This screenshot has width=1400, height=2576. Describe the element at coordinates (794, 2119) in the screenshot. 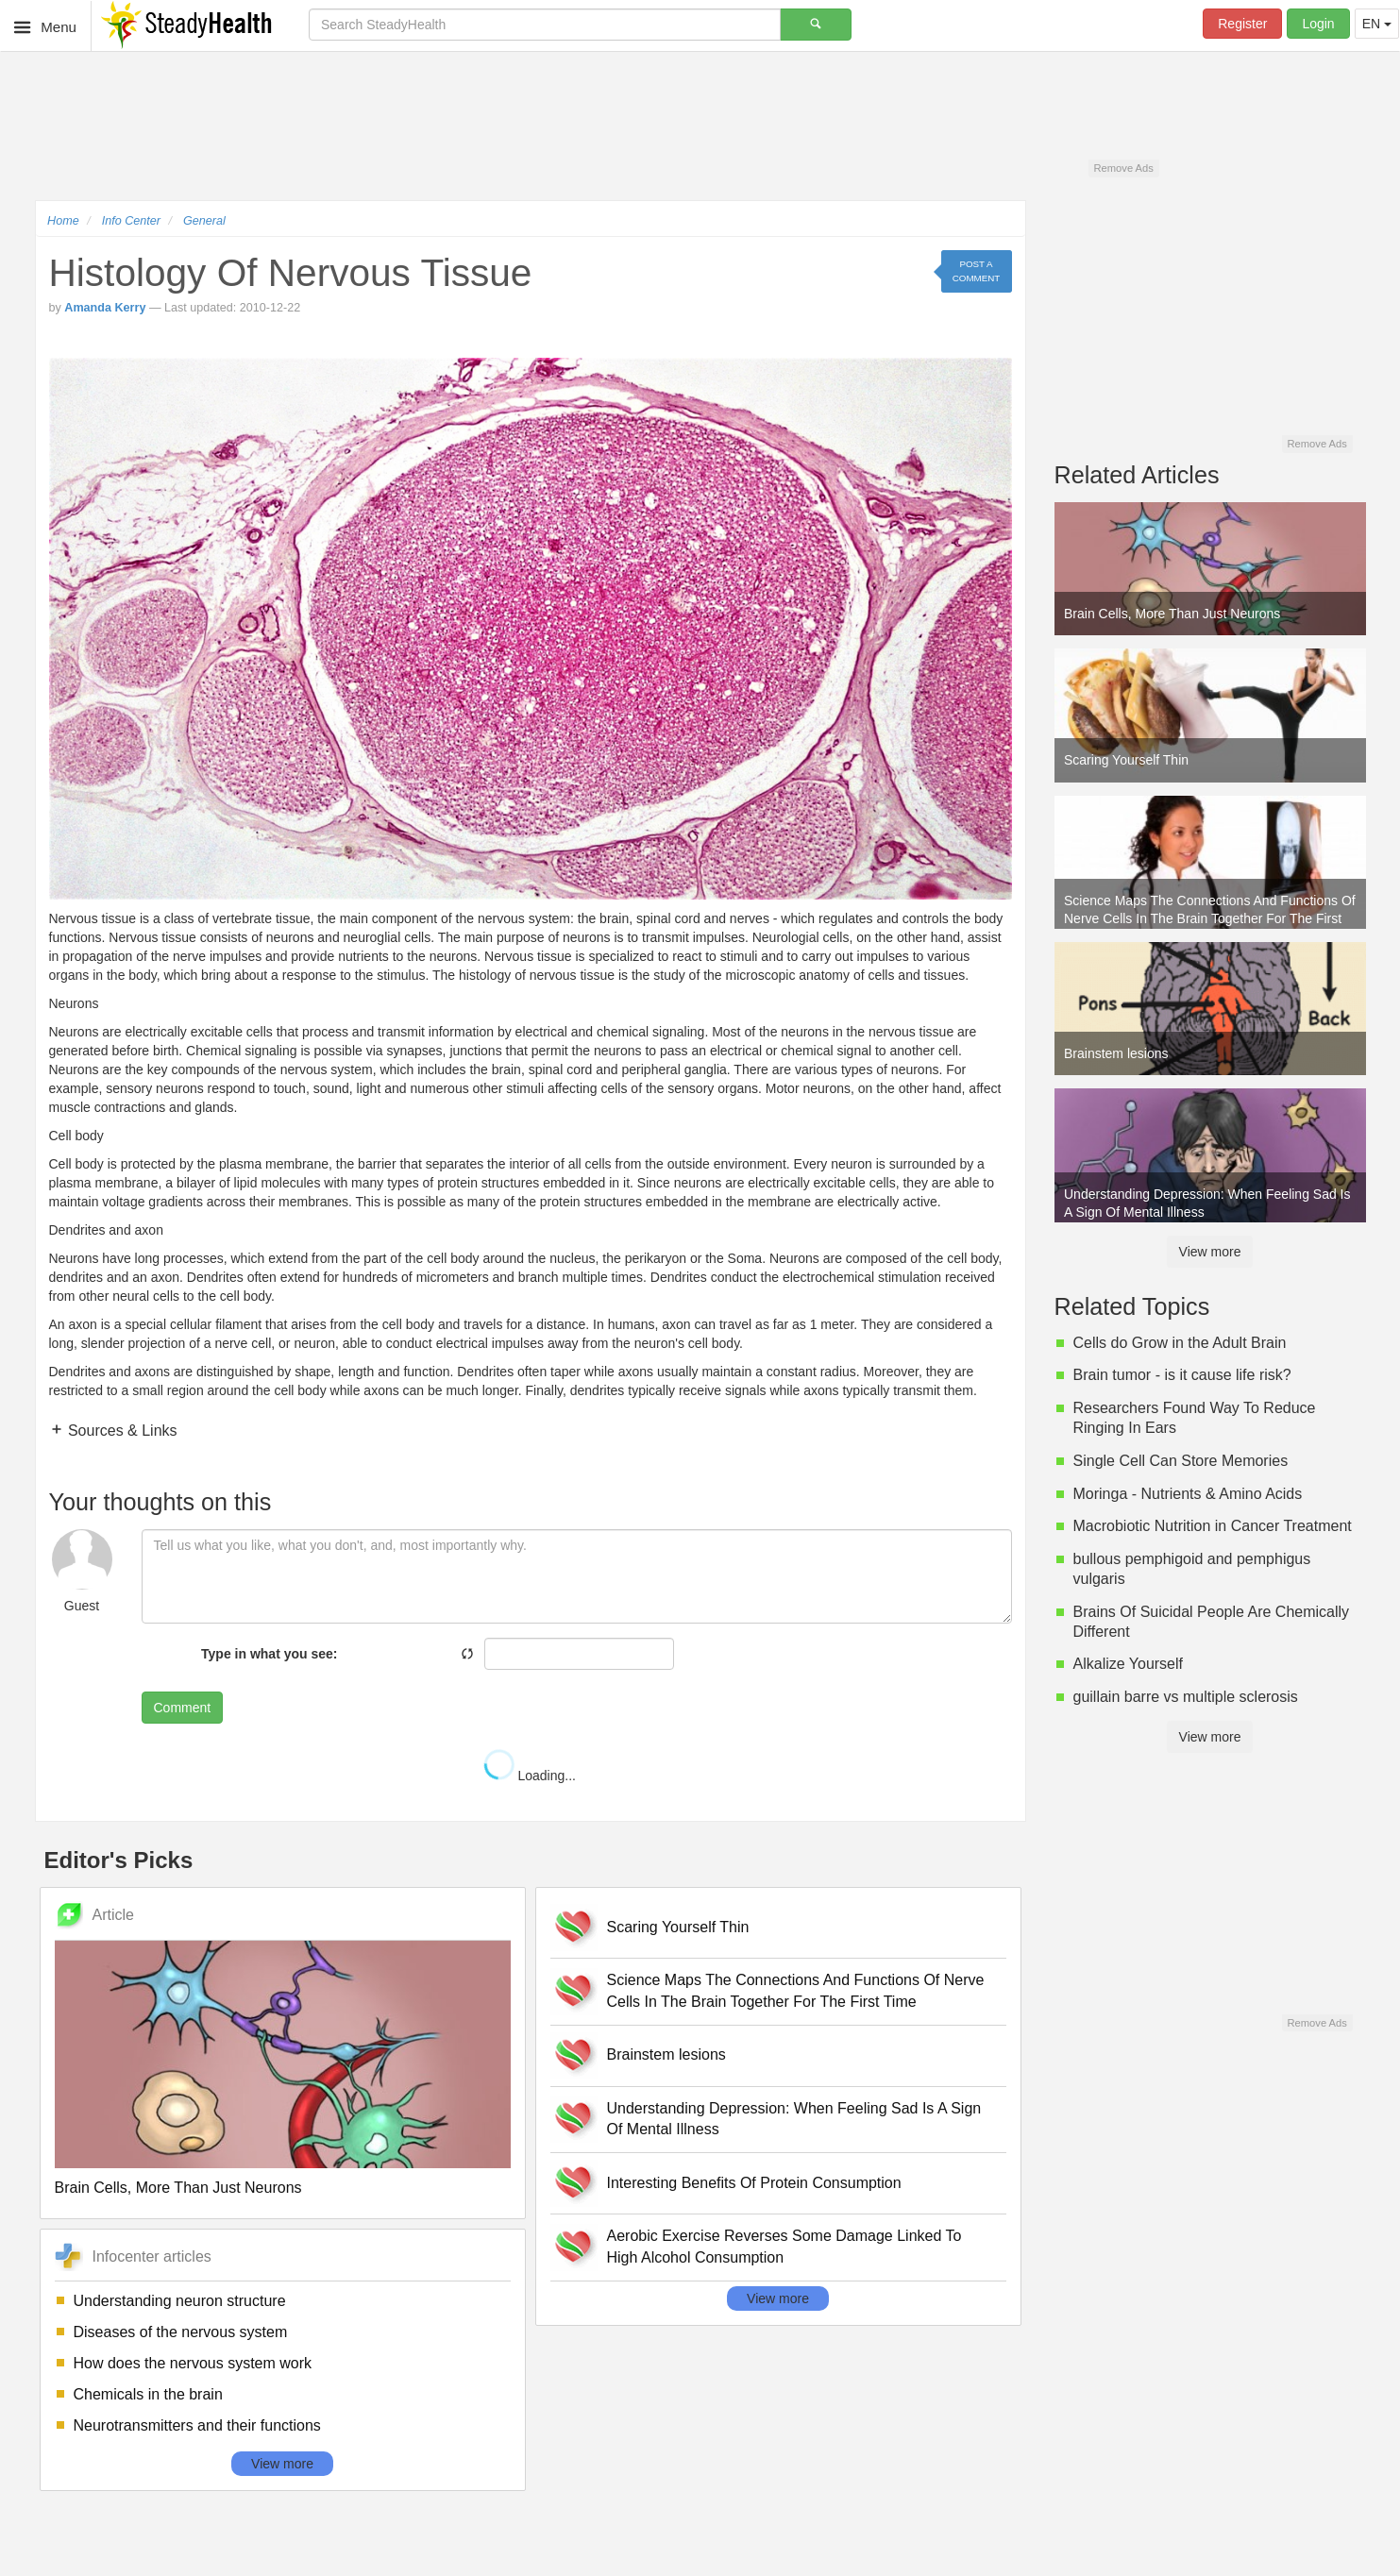

I see `Understanding Depression: When Feeling Sad Is A Sign Of Mental Illness` at that location.